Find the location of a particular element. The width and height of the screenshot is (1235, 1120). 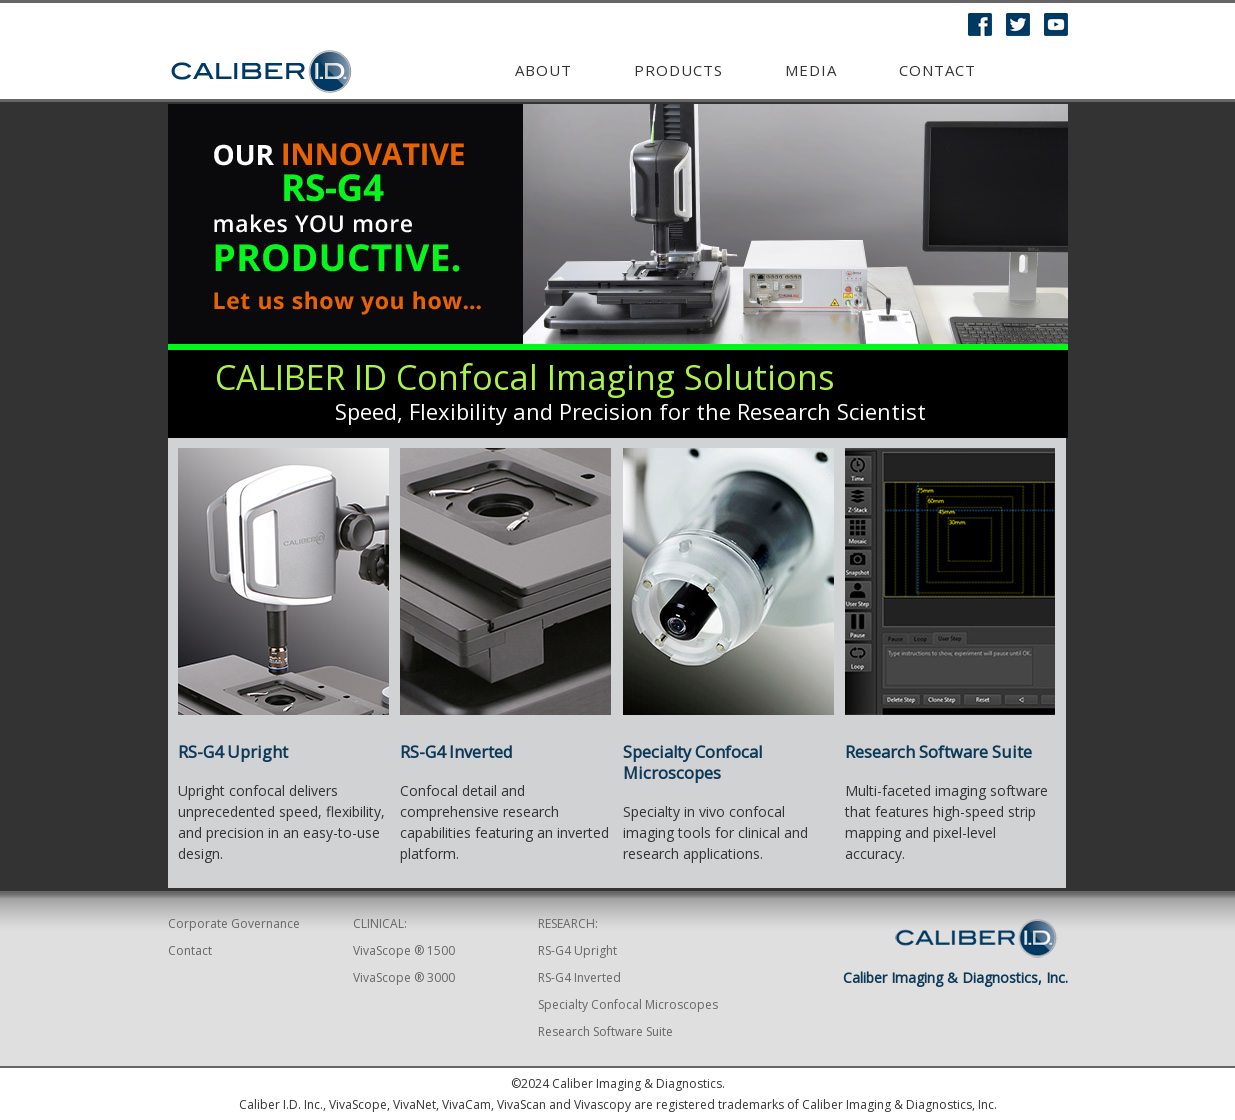

RESEARCH: is located at coordinates (568, 923).